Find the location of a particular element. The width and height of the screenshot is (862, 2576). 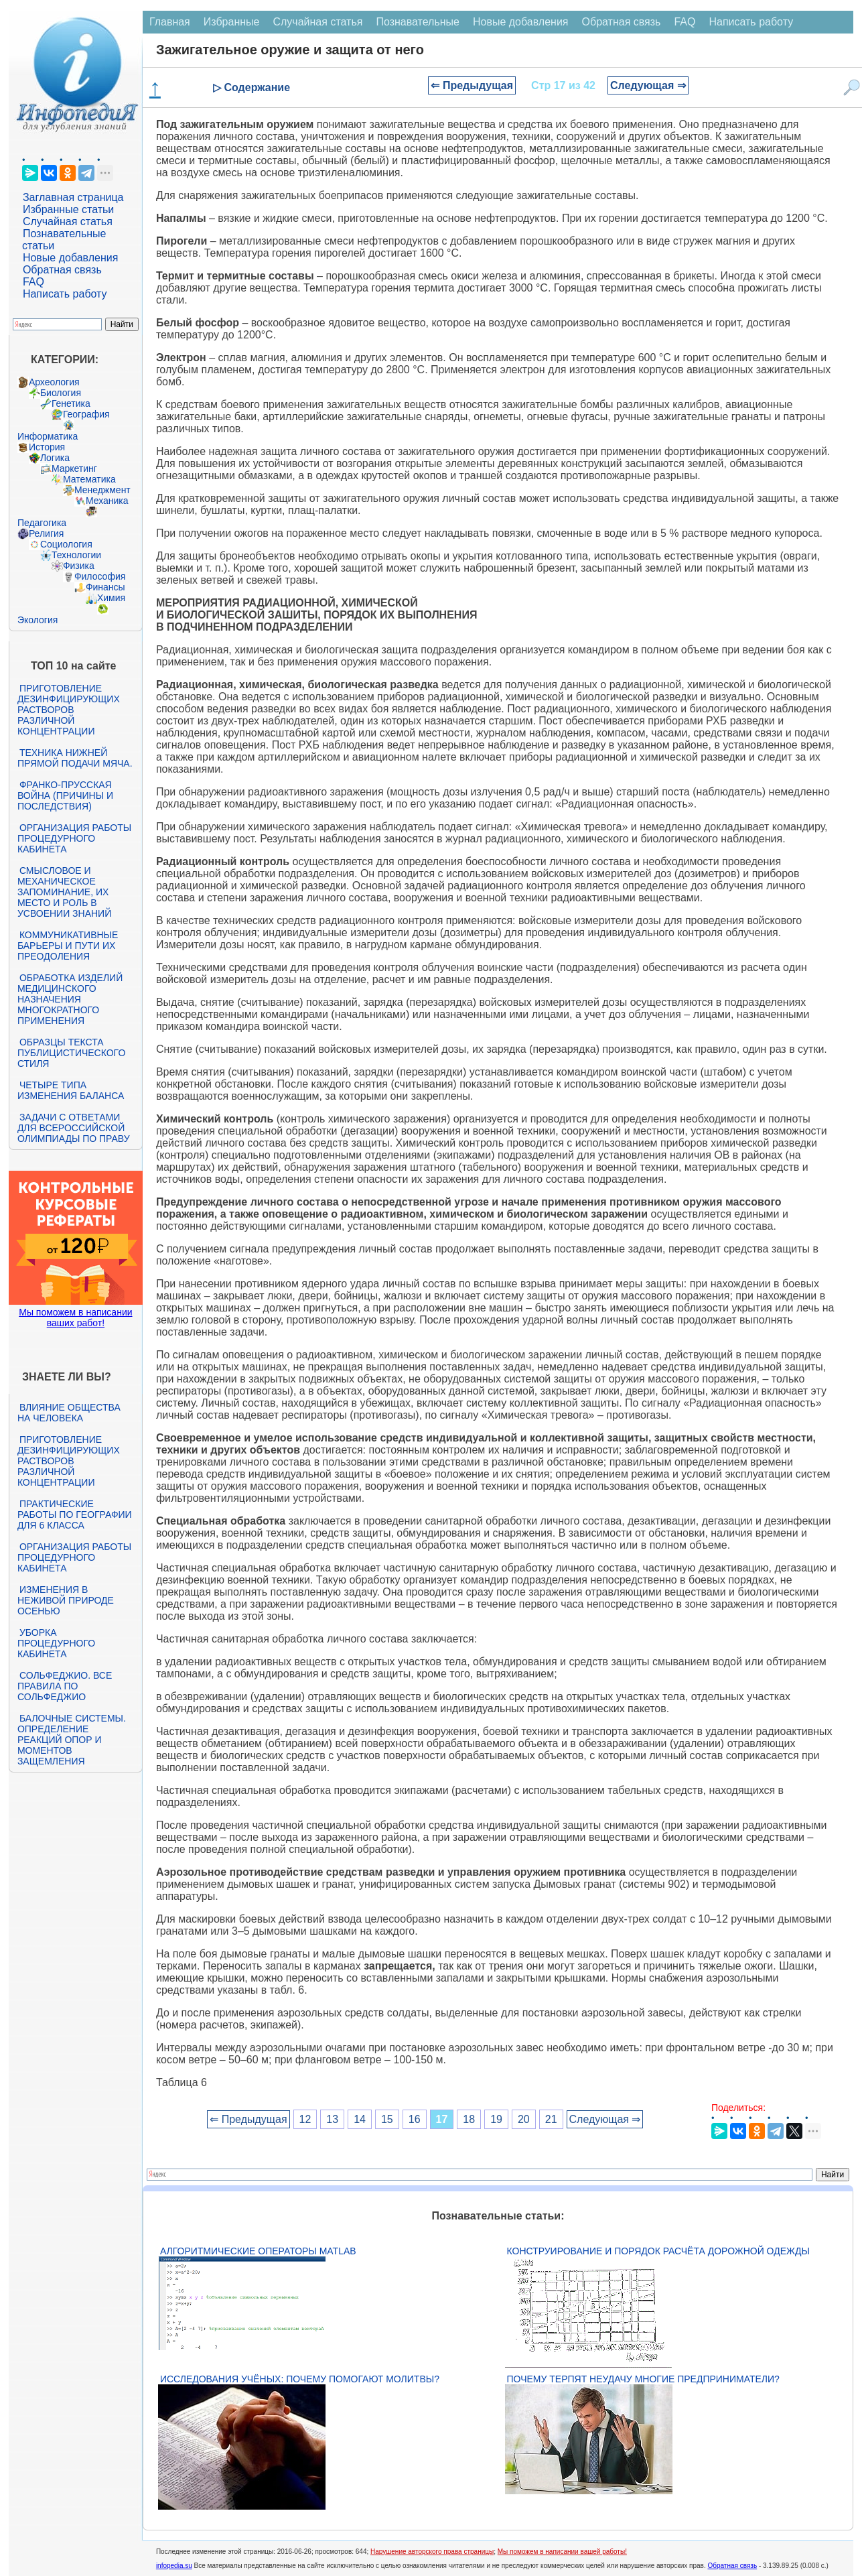

Приготовление дезинфицирующих растворов различной концентрации is located at coordinates (68, 709).